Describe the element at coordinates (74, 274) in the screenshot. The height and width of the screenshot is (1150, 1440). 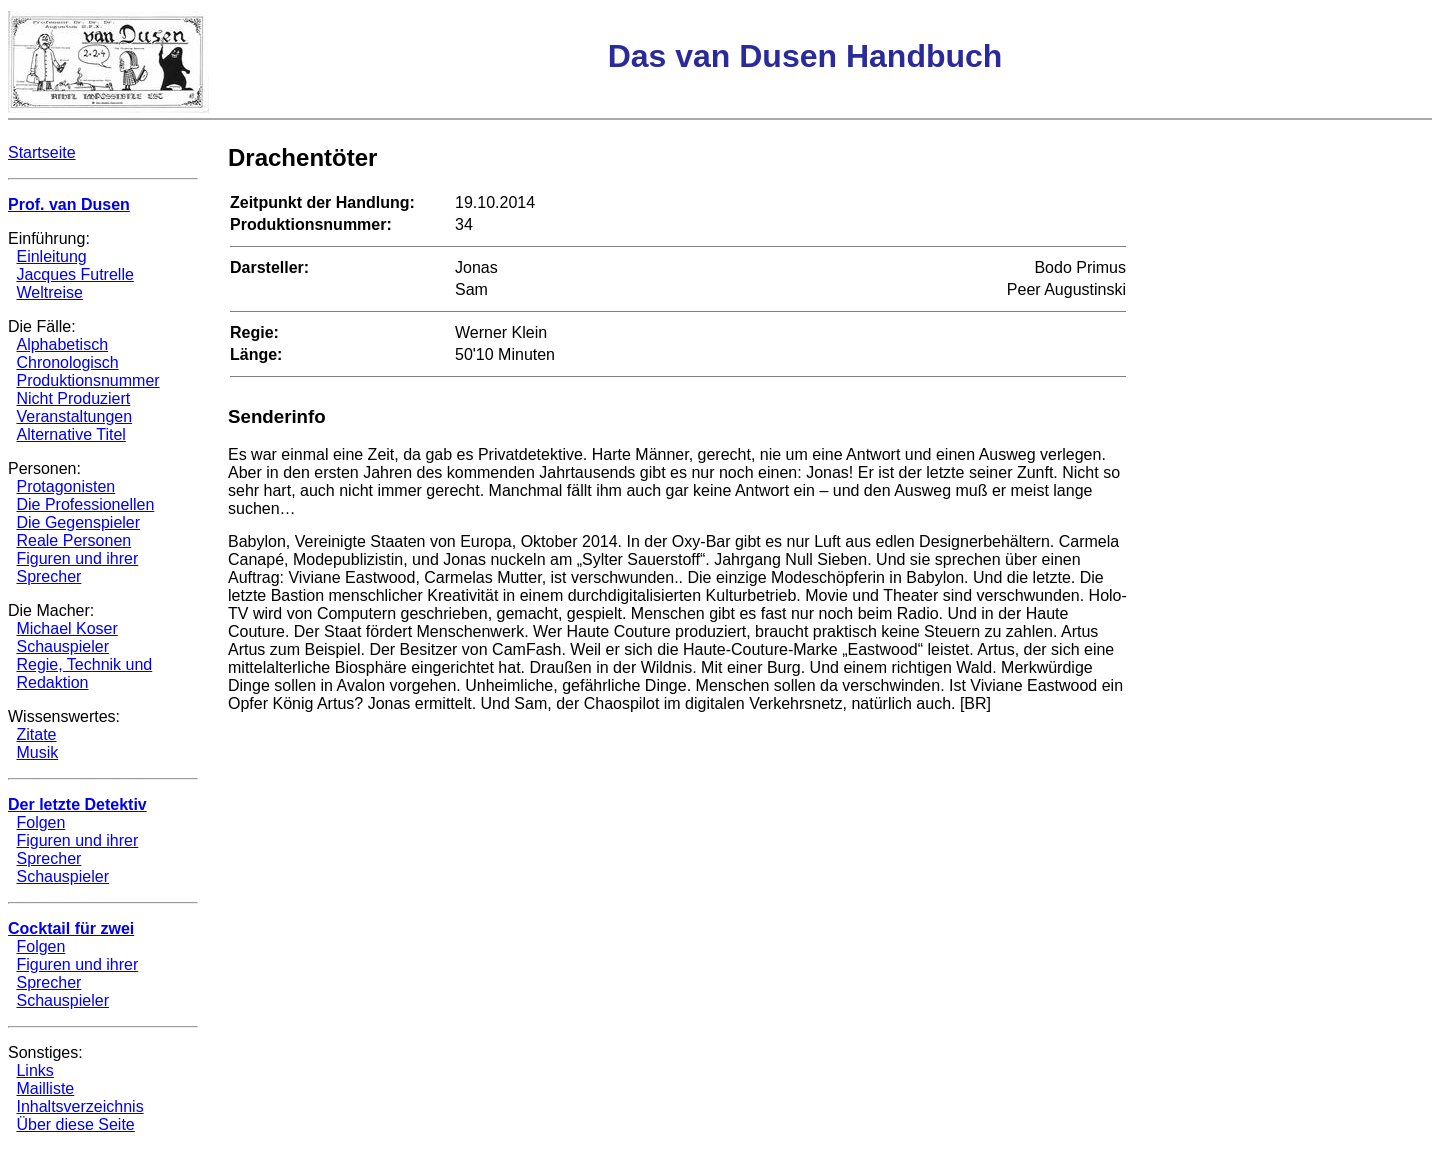
I see `Jacques Futrelle` at that location.